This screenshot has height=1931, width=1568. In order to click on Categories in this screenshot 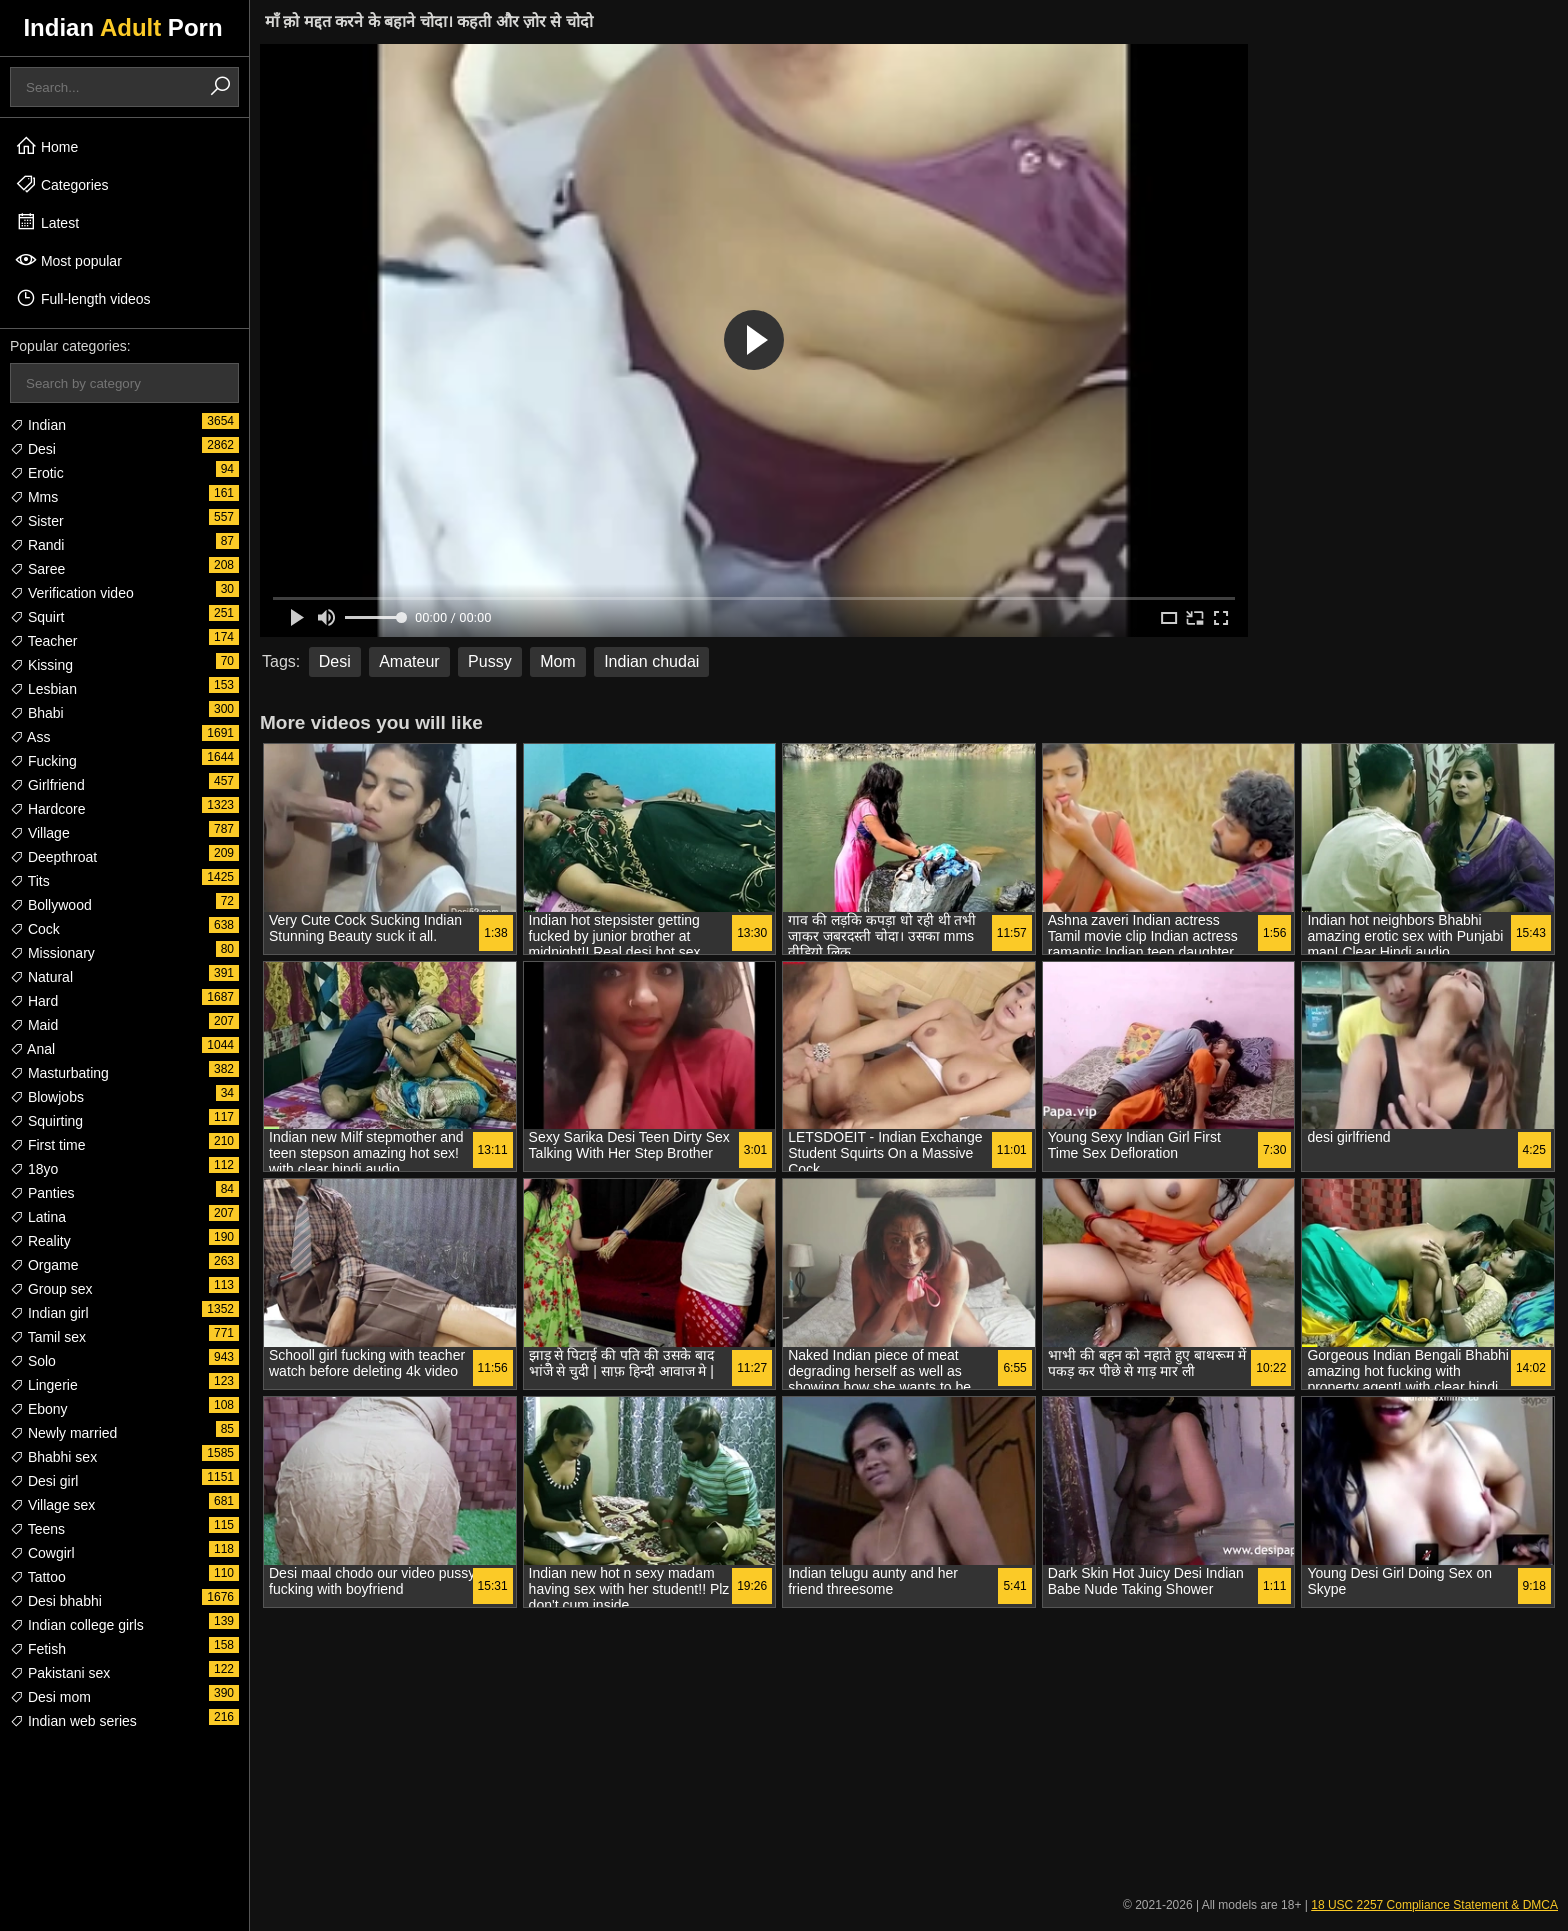, I will do `click(62, 184)`.